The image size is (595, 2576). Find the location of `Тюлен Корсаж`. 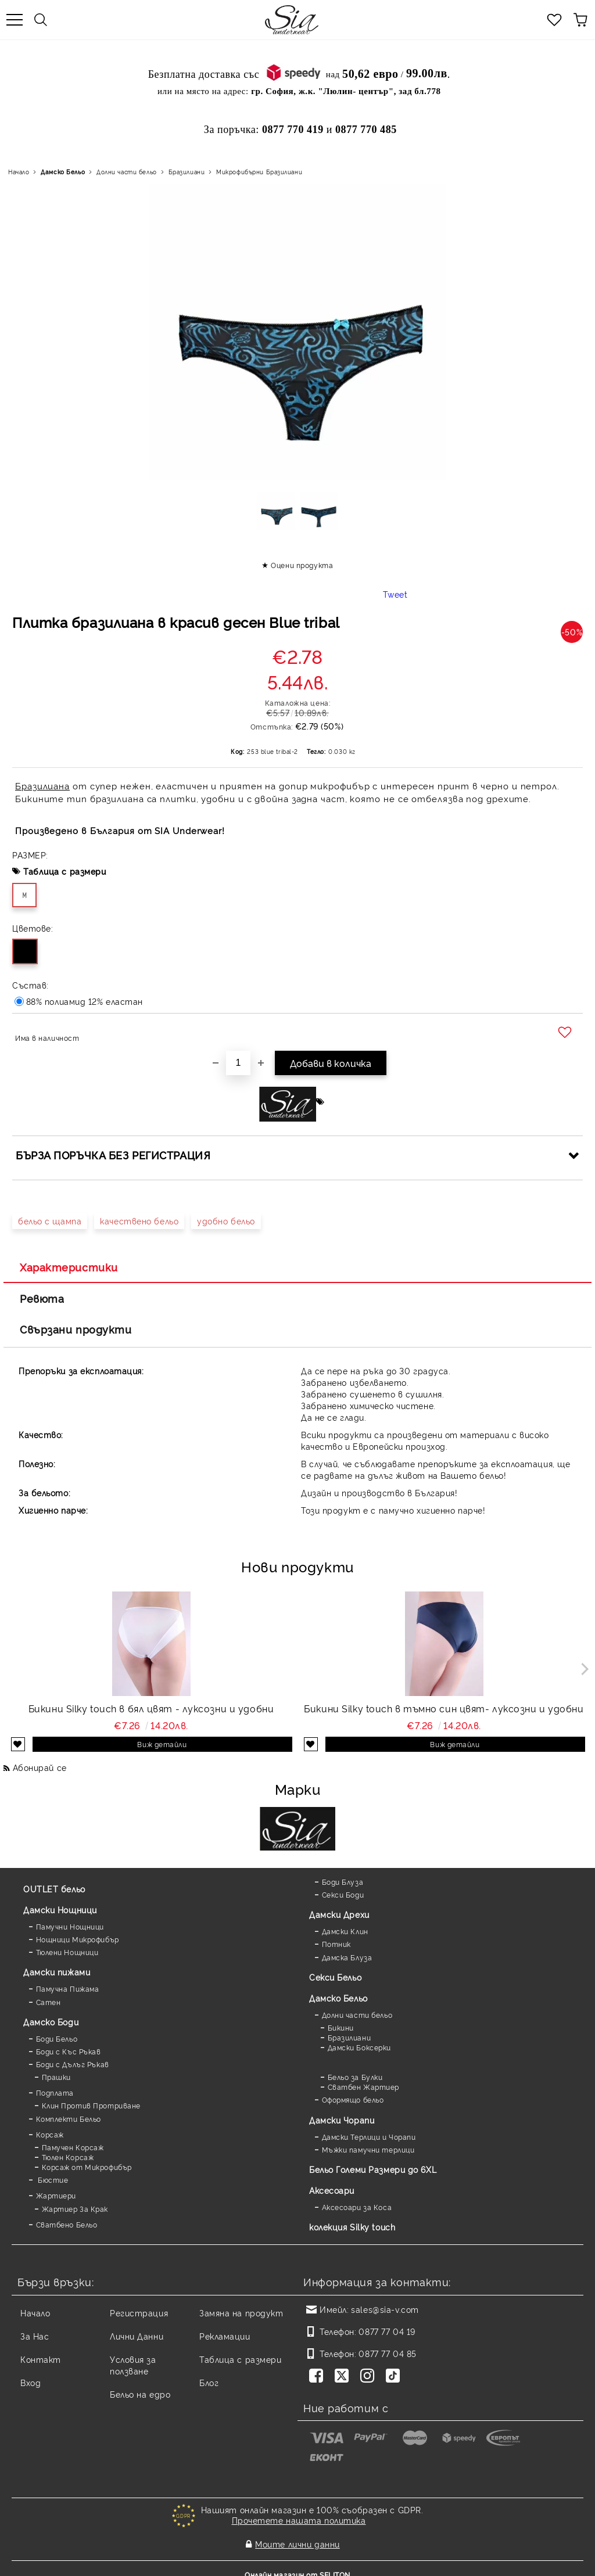

Тюлен Корсаж is located at coordinates (68, 2157).